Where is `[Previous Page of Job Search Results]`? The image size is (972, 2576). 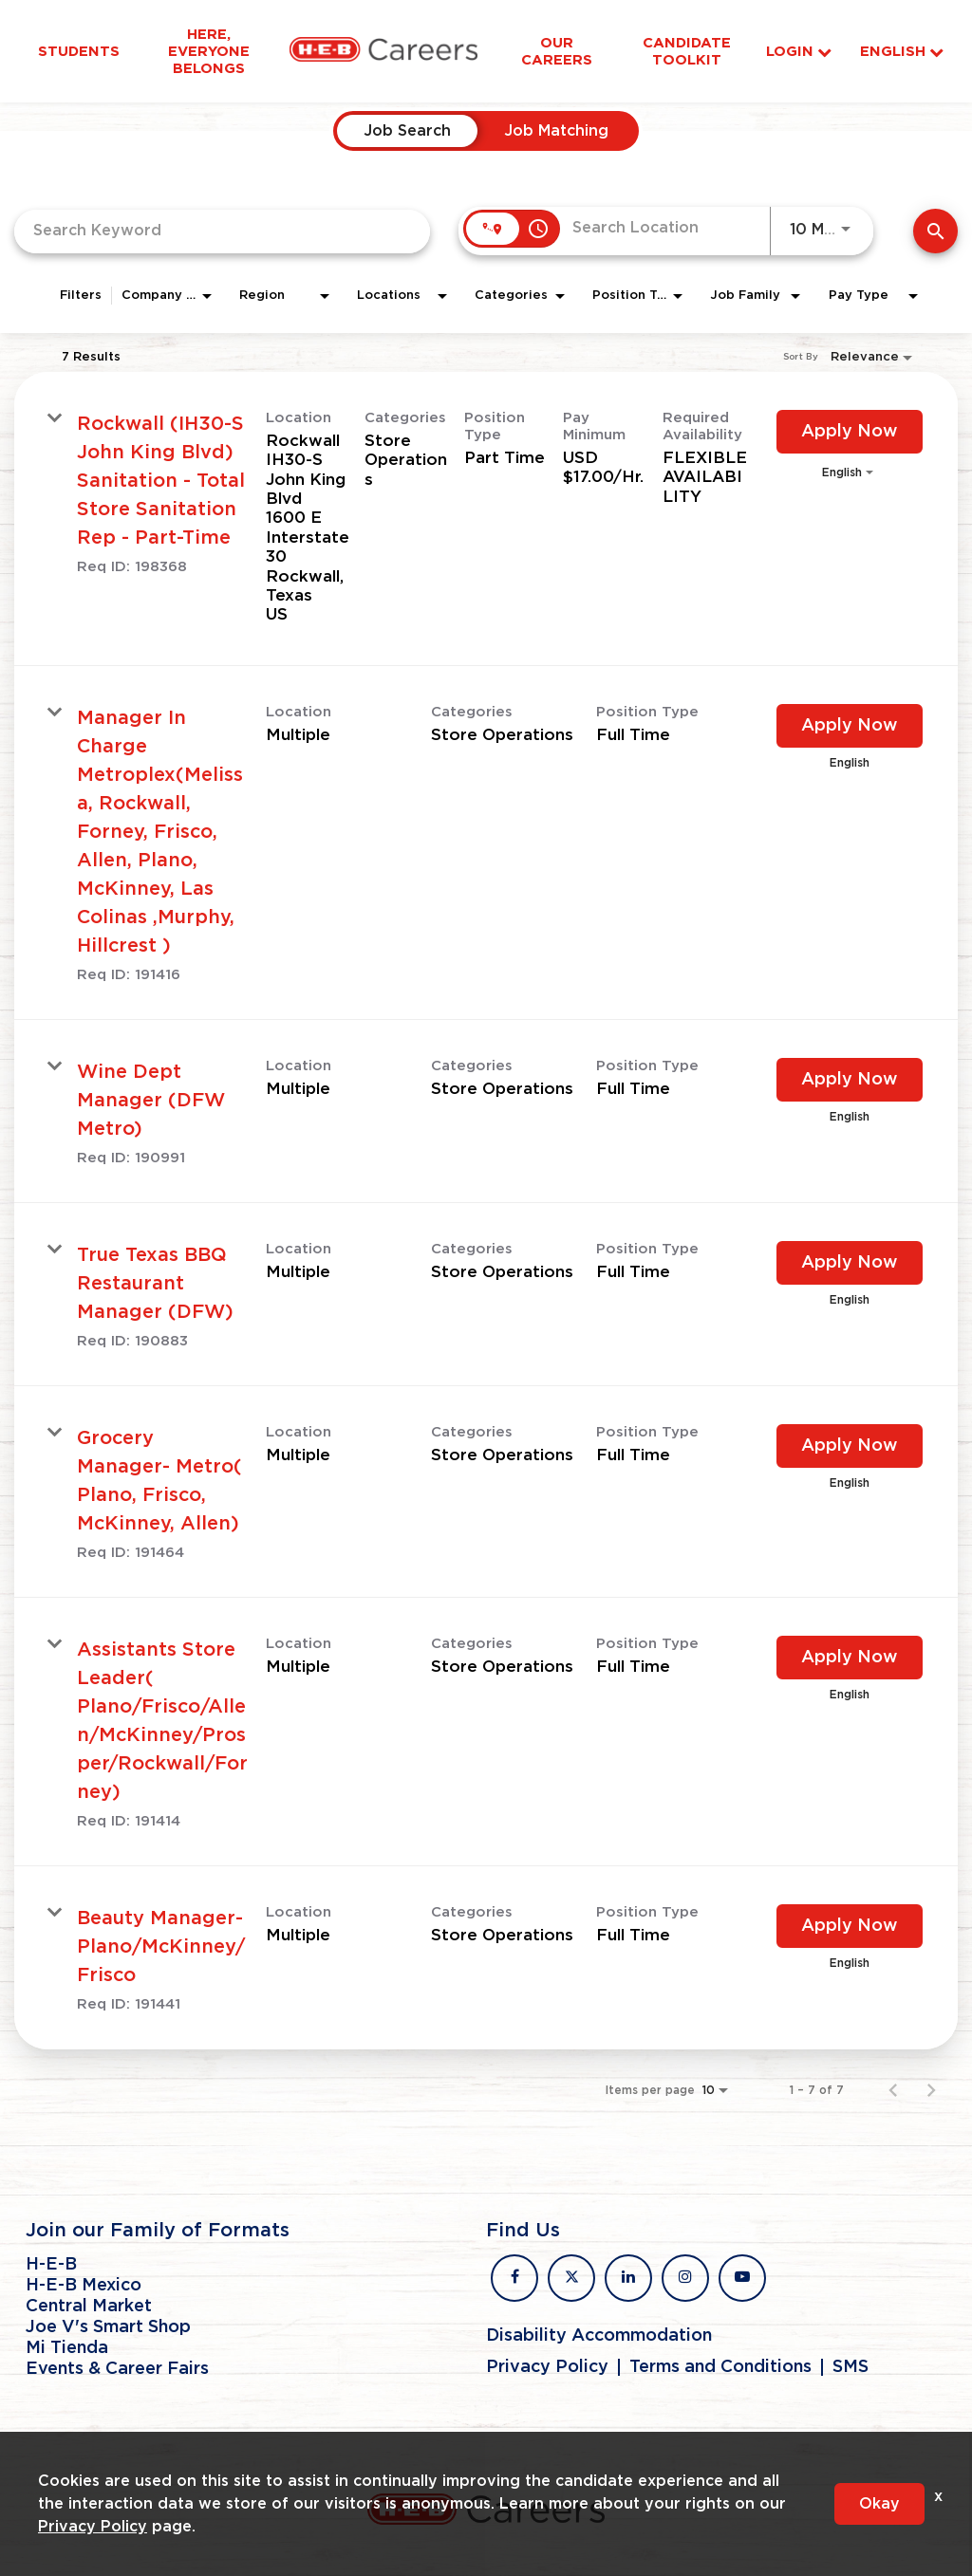 [Previous Page of Job Search Results] is located at coordinates (893, 2090).